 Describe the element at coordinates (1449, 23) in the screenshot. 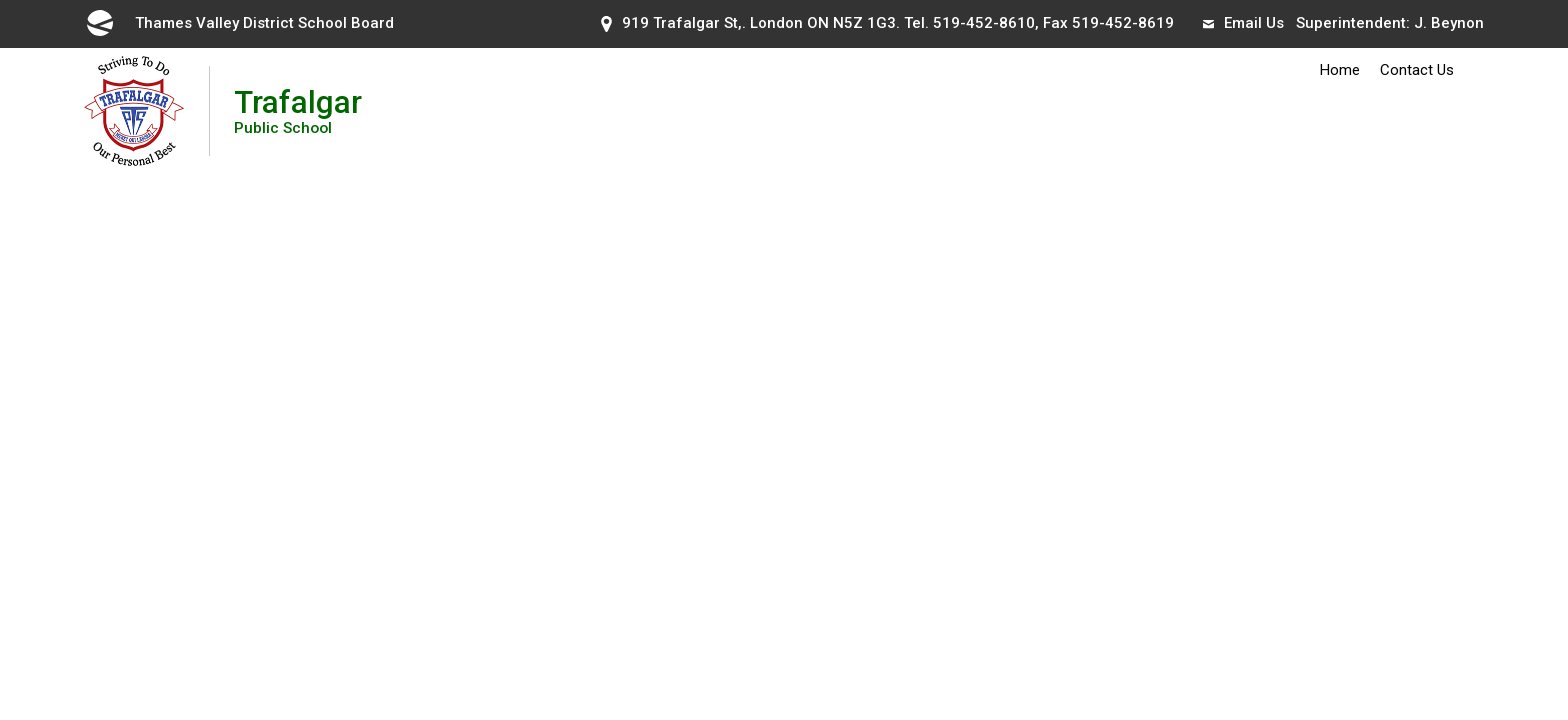

I see `J. Beynon [J. Beynon opens in new window]` at that location.